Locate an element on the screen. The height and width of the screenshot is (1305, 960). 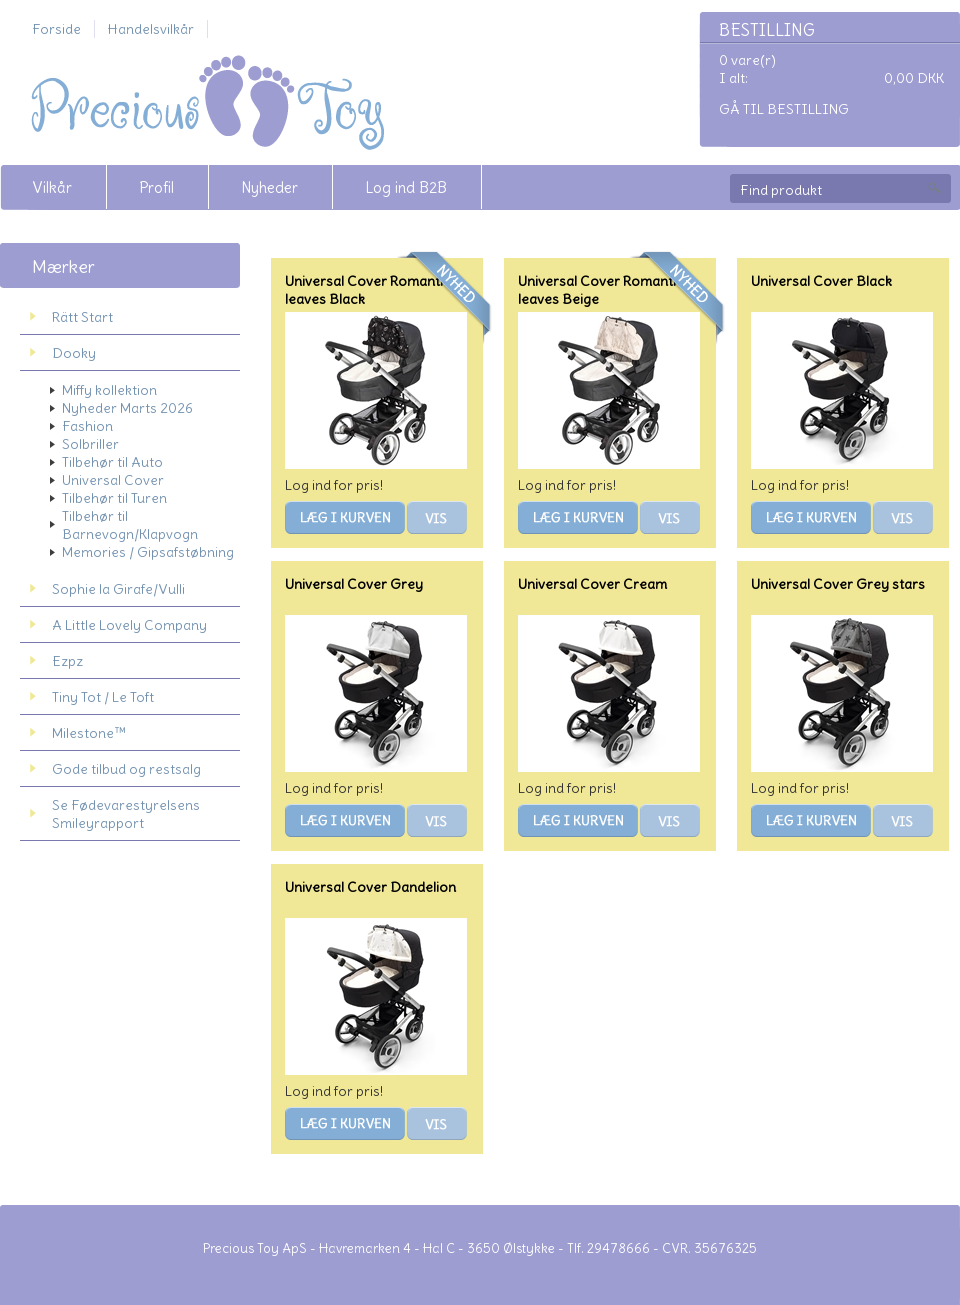
Gå til bestilling is located at coordinates (784, 109).